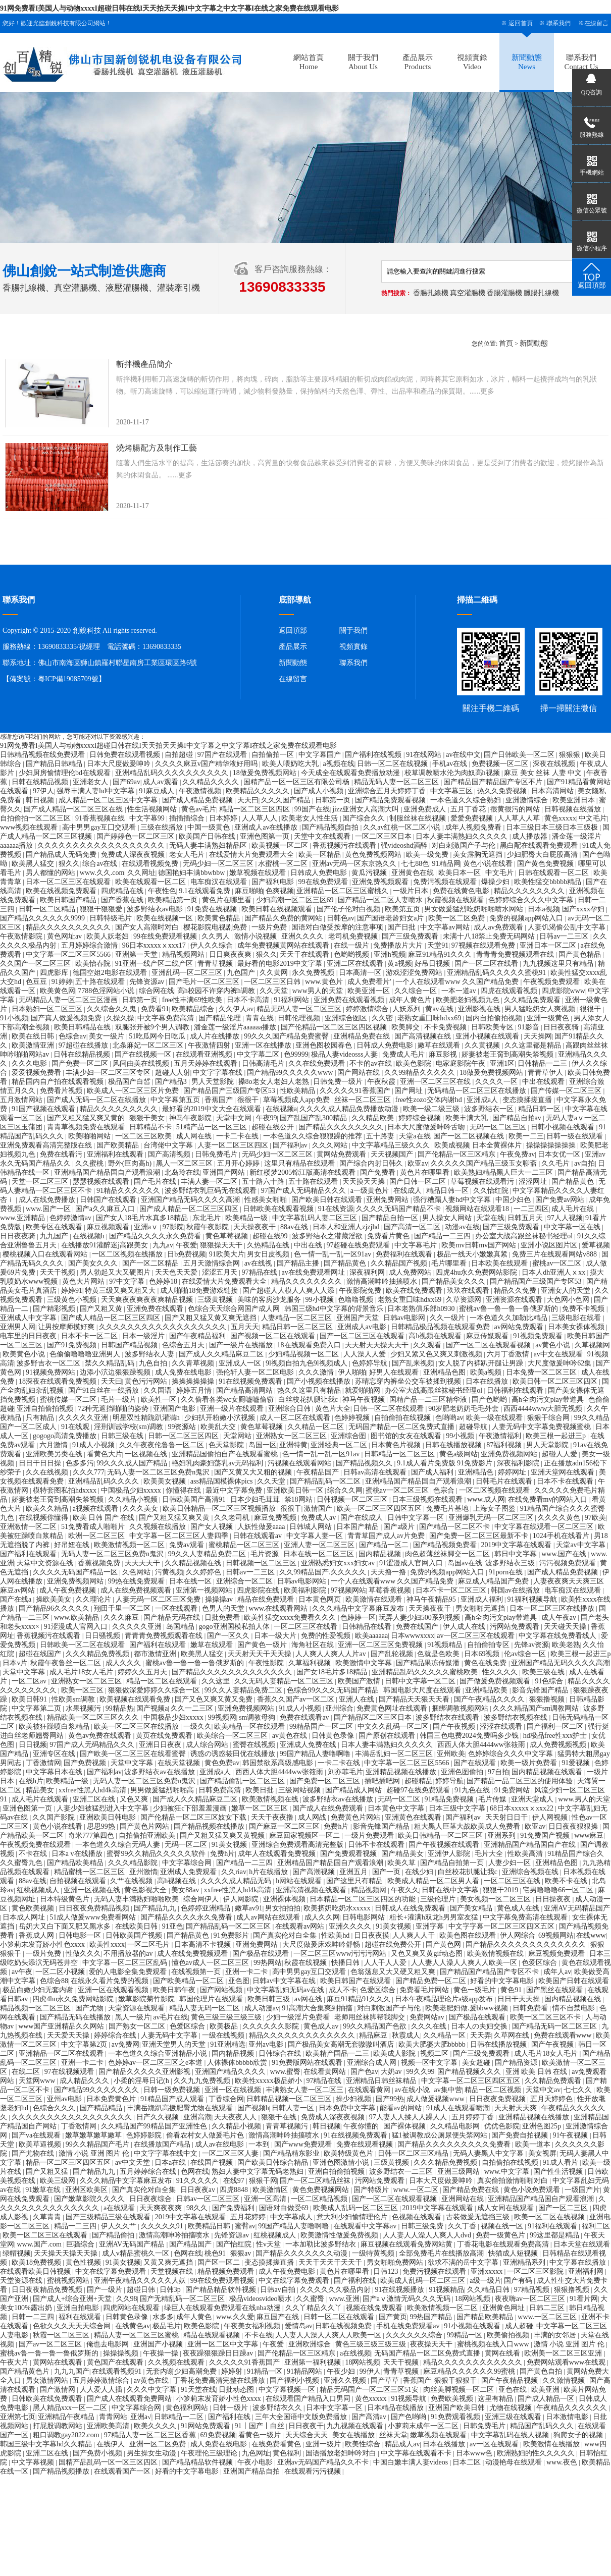  What do you see at coordinates (37, 2262) in the screenshot?
I see `欧美18免费视频` at bounding box center [37, 2262].